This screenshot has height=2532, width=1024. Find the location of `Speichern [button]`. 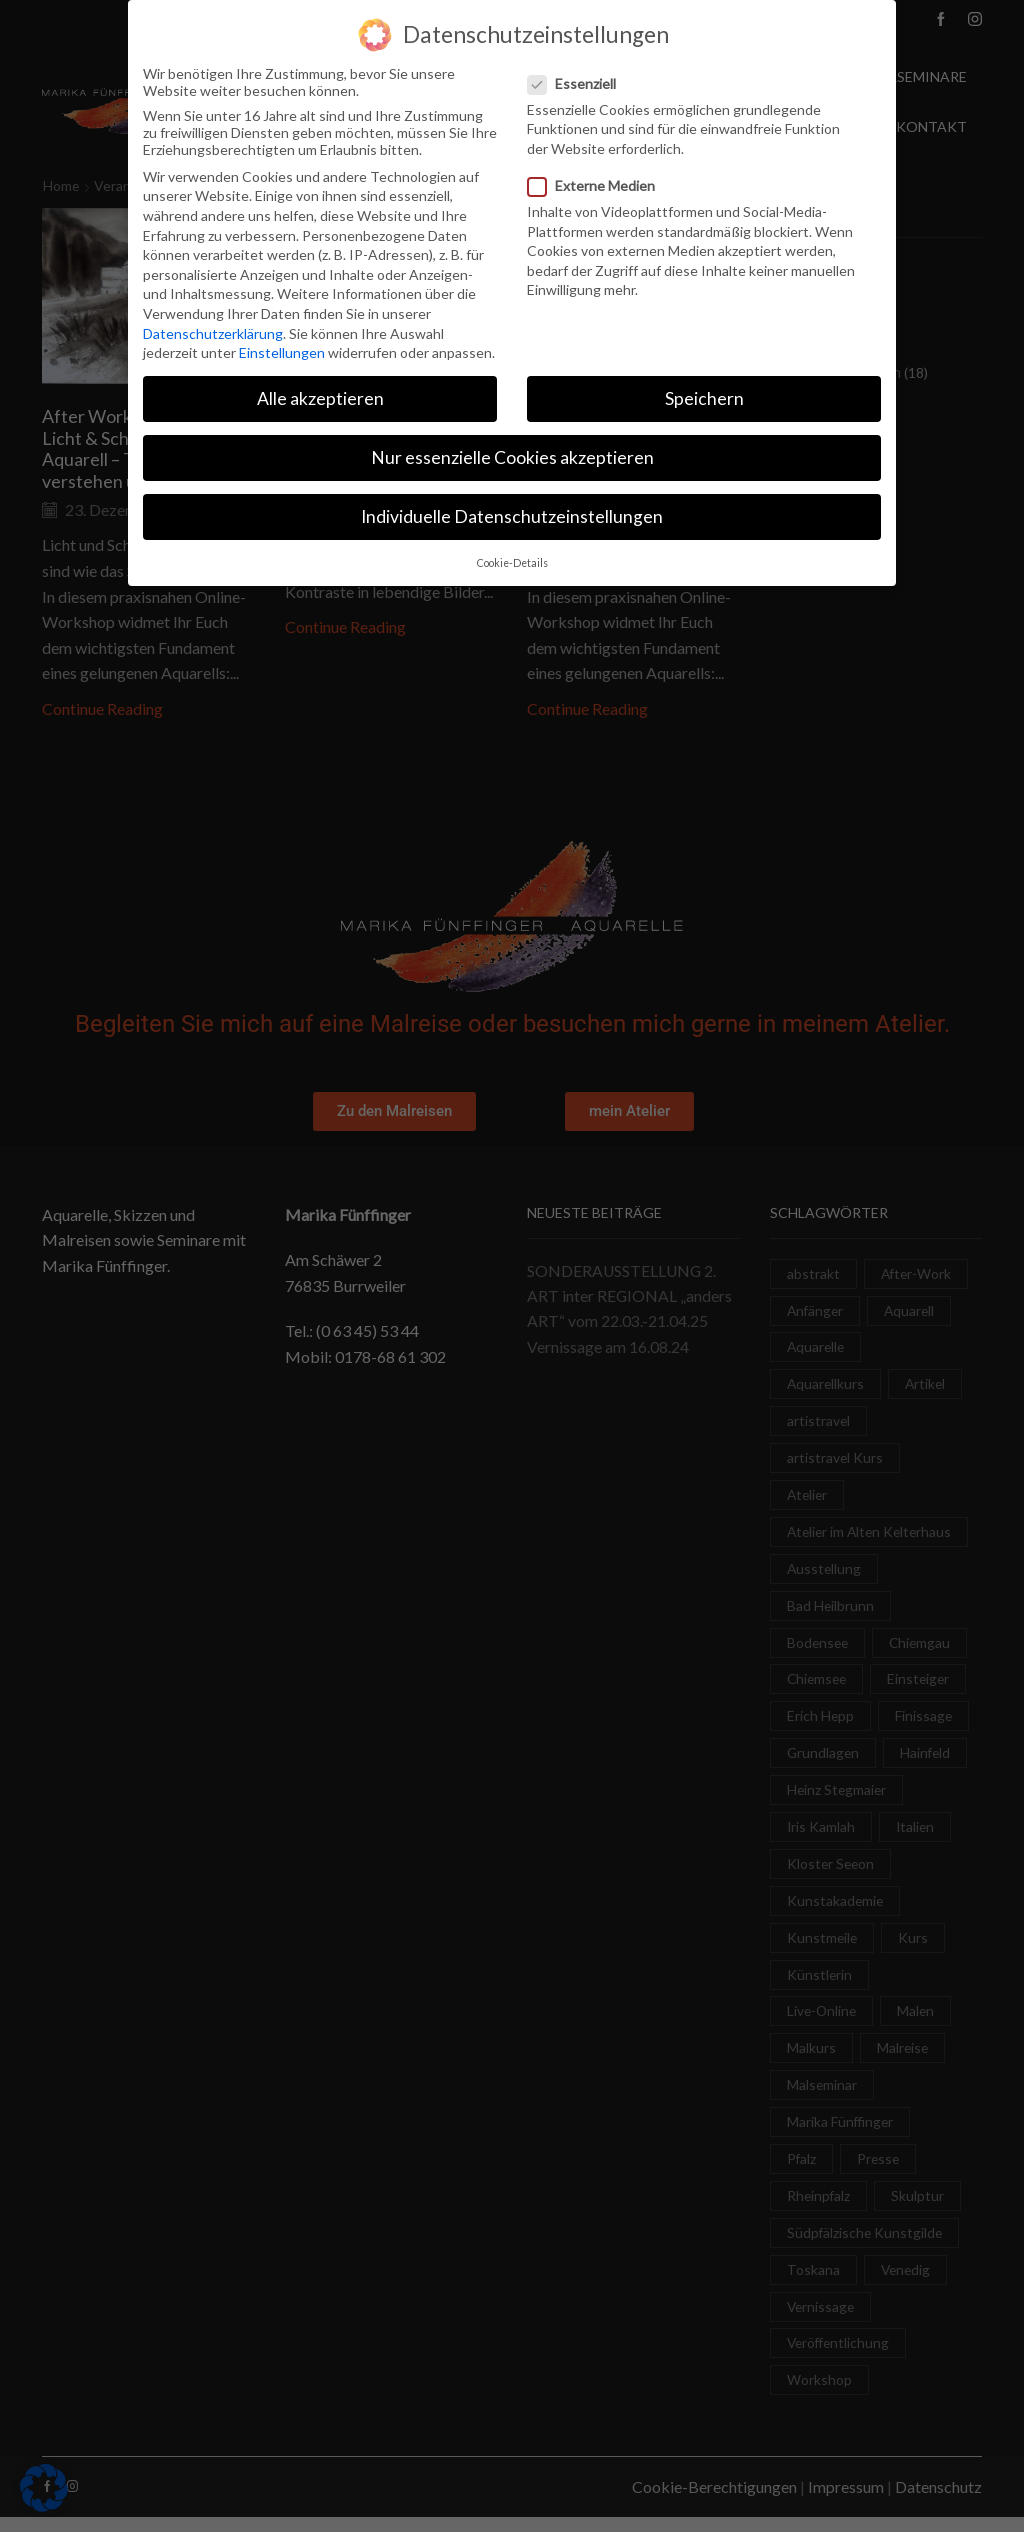

Speichern [button] is located at coordinates (704, 397).